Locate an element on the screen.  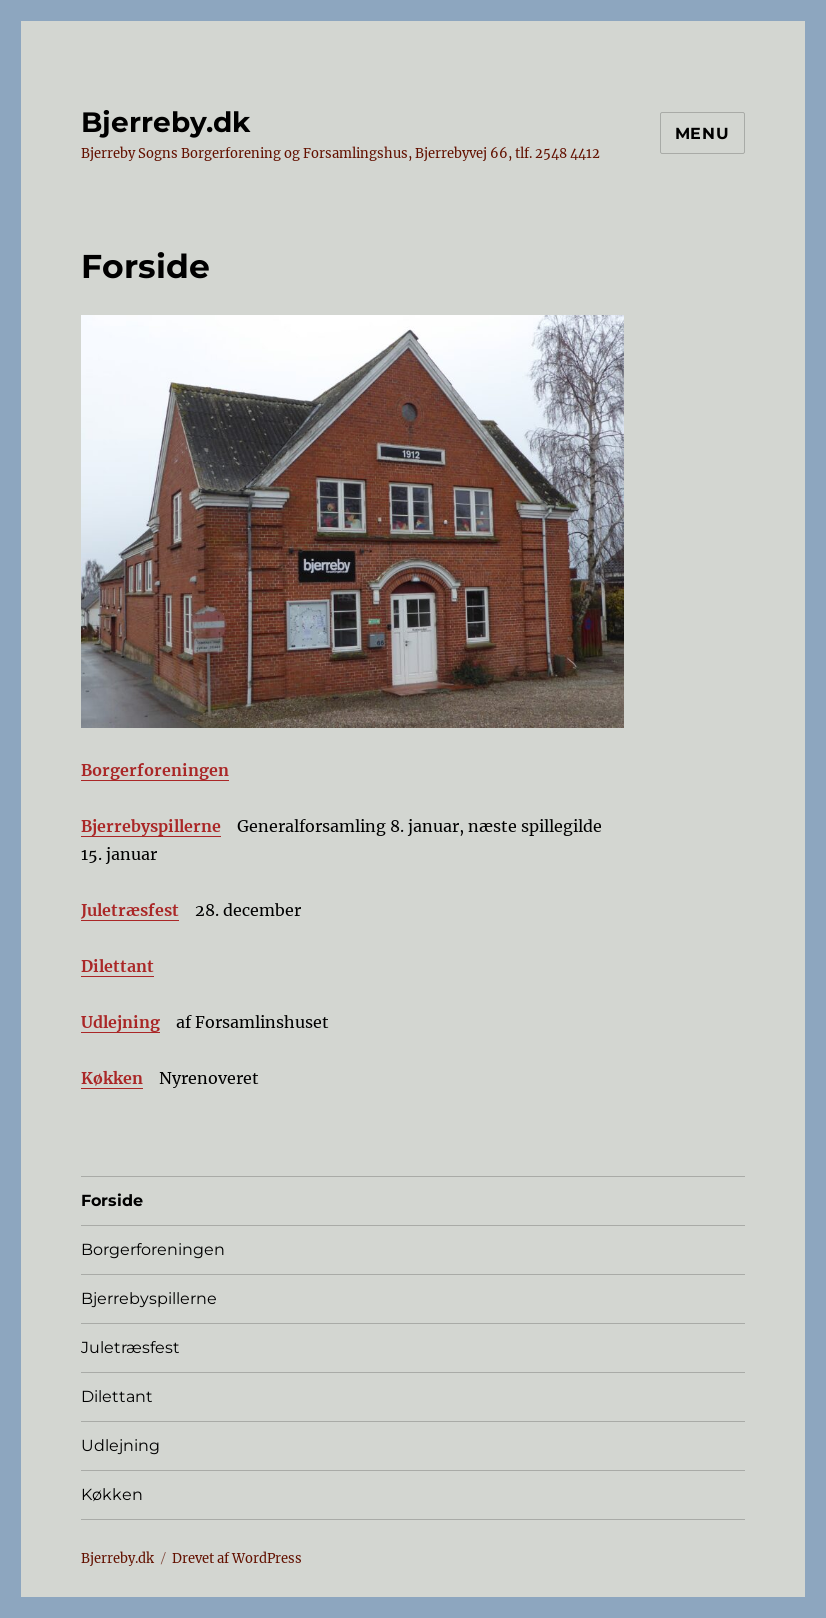
Drevet af WordPress is located at coordinates (237, 1558).